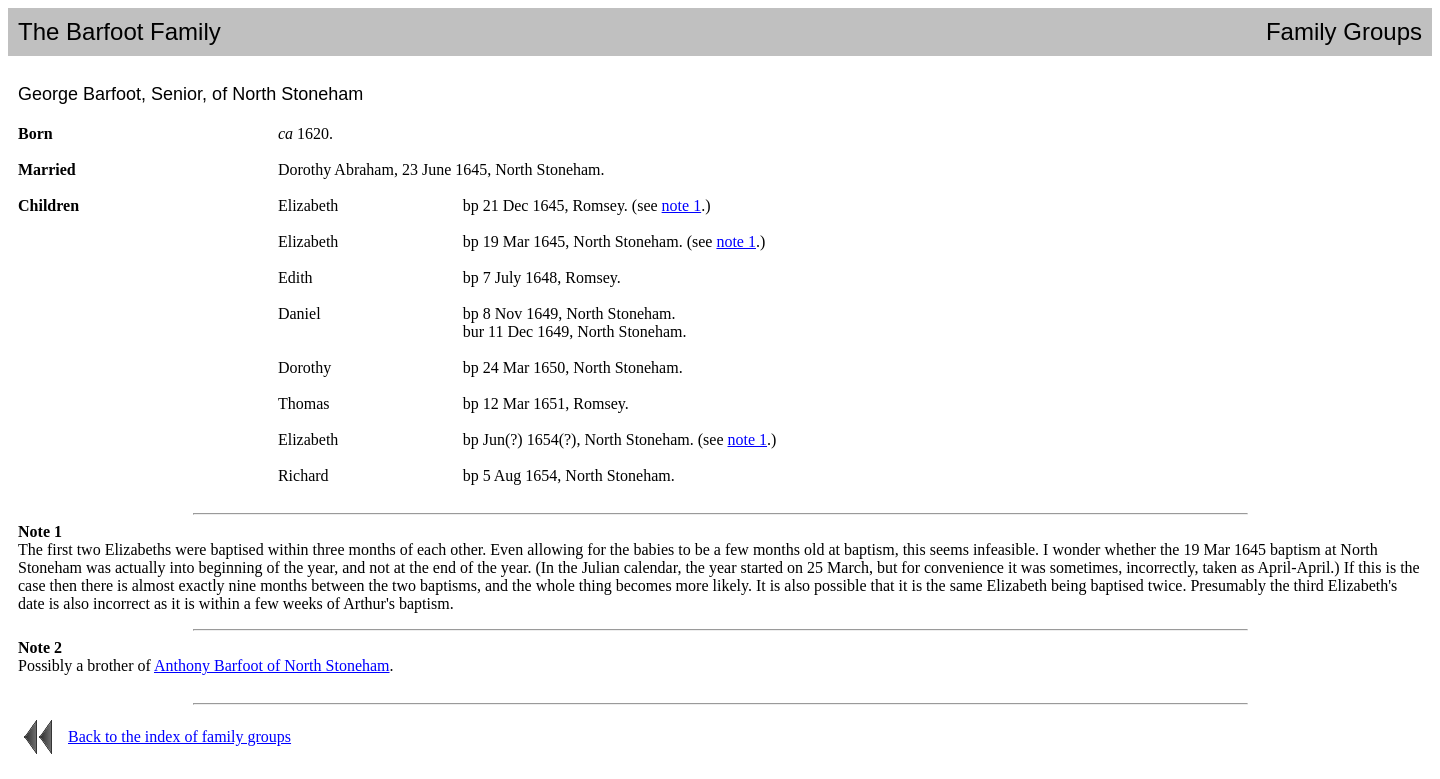 Image resolution: width=1440 pixels, height=779 pixels. Describe the element at coordinates (272, 665) in the screenshot. I see `Anthony Barfoot of North Stoneham` at that location.